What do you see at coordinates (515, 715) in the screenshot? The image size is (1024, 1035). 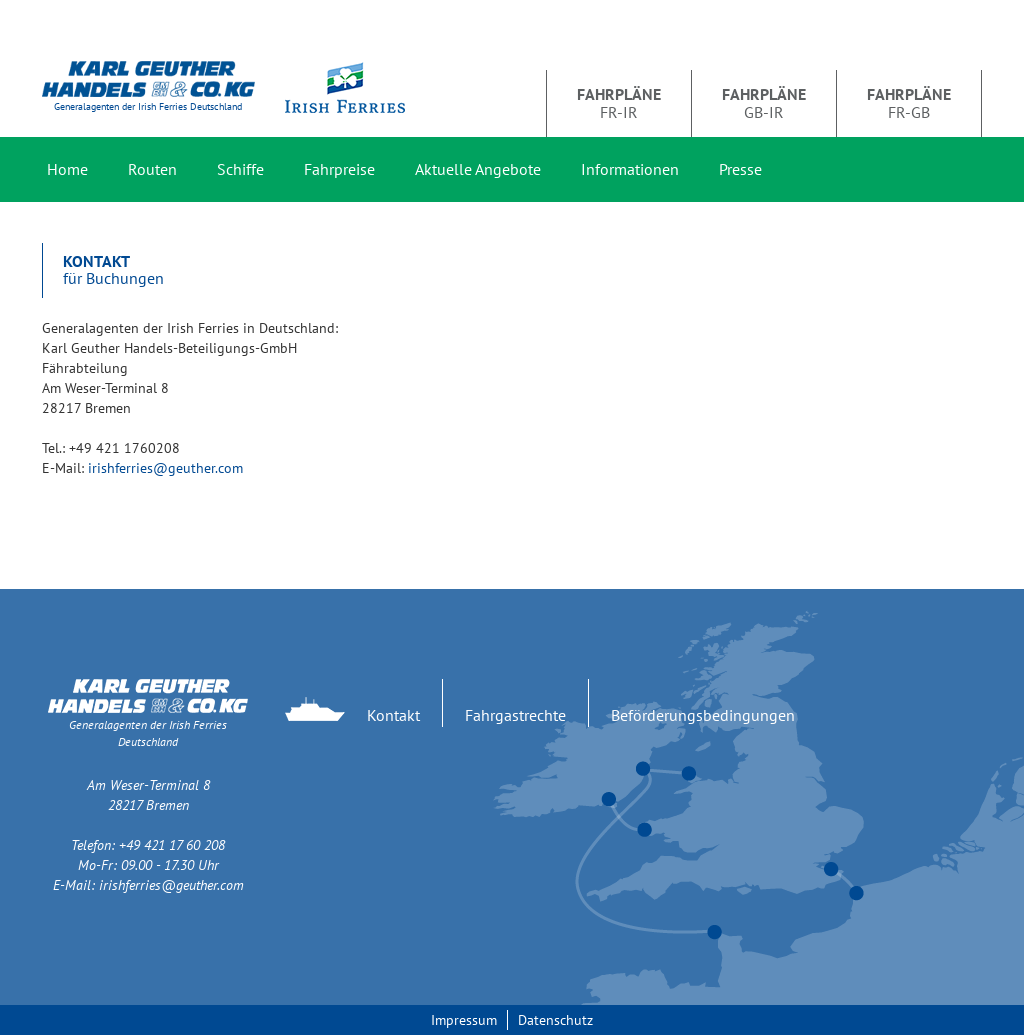 I see `Fahrgastrechte` at bounding box center [515, 715].